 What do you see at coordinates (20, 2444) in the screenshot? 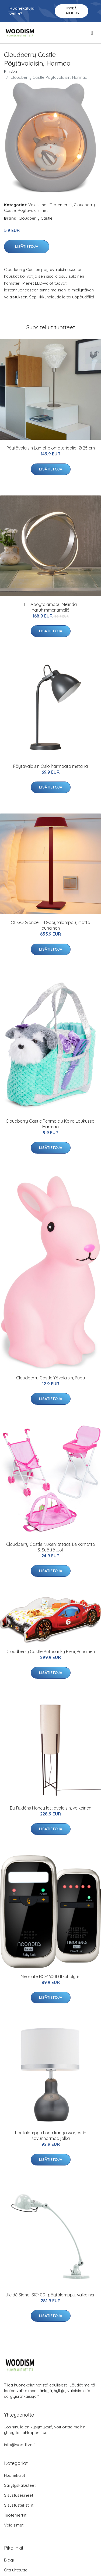
I see `info@woodism.fi` at bounding box center [20, 2444].